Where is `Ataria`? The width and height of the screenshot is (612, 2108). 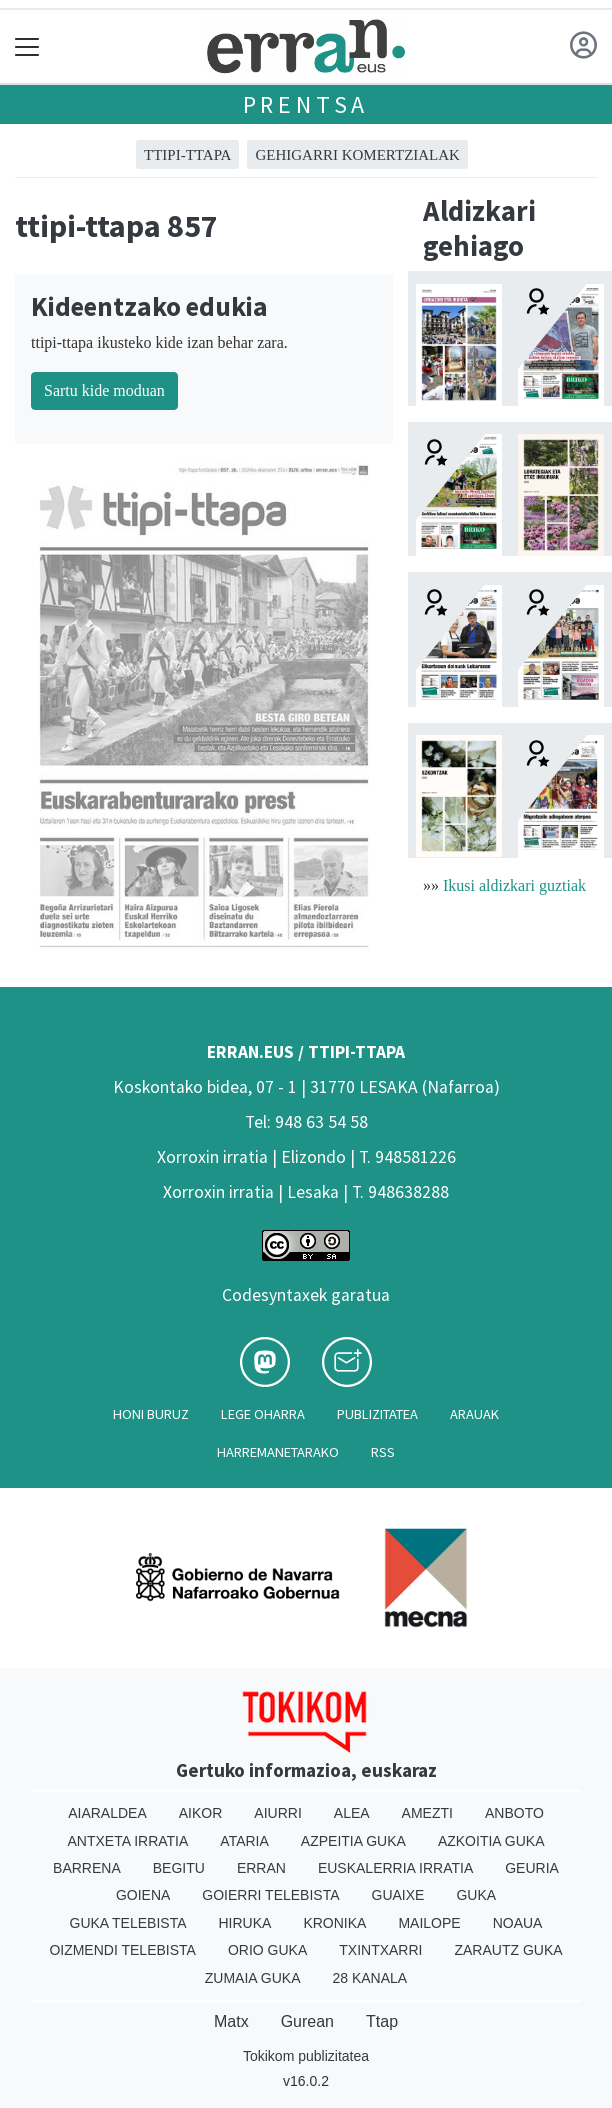 Ataria is located at coordinates (244, 1841).